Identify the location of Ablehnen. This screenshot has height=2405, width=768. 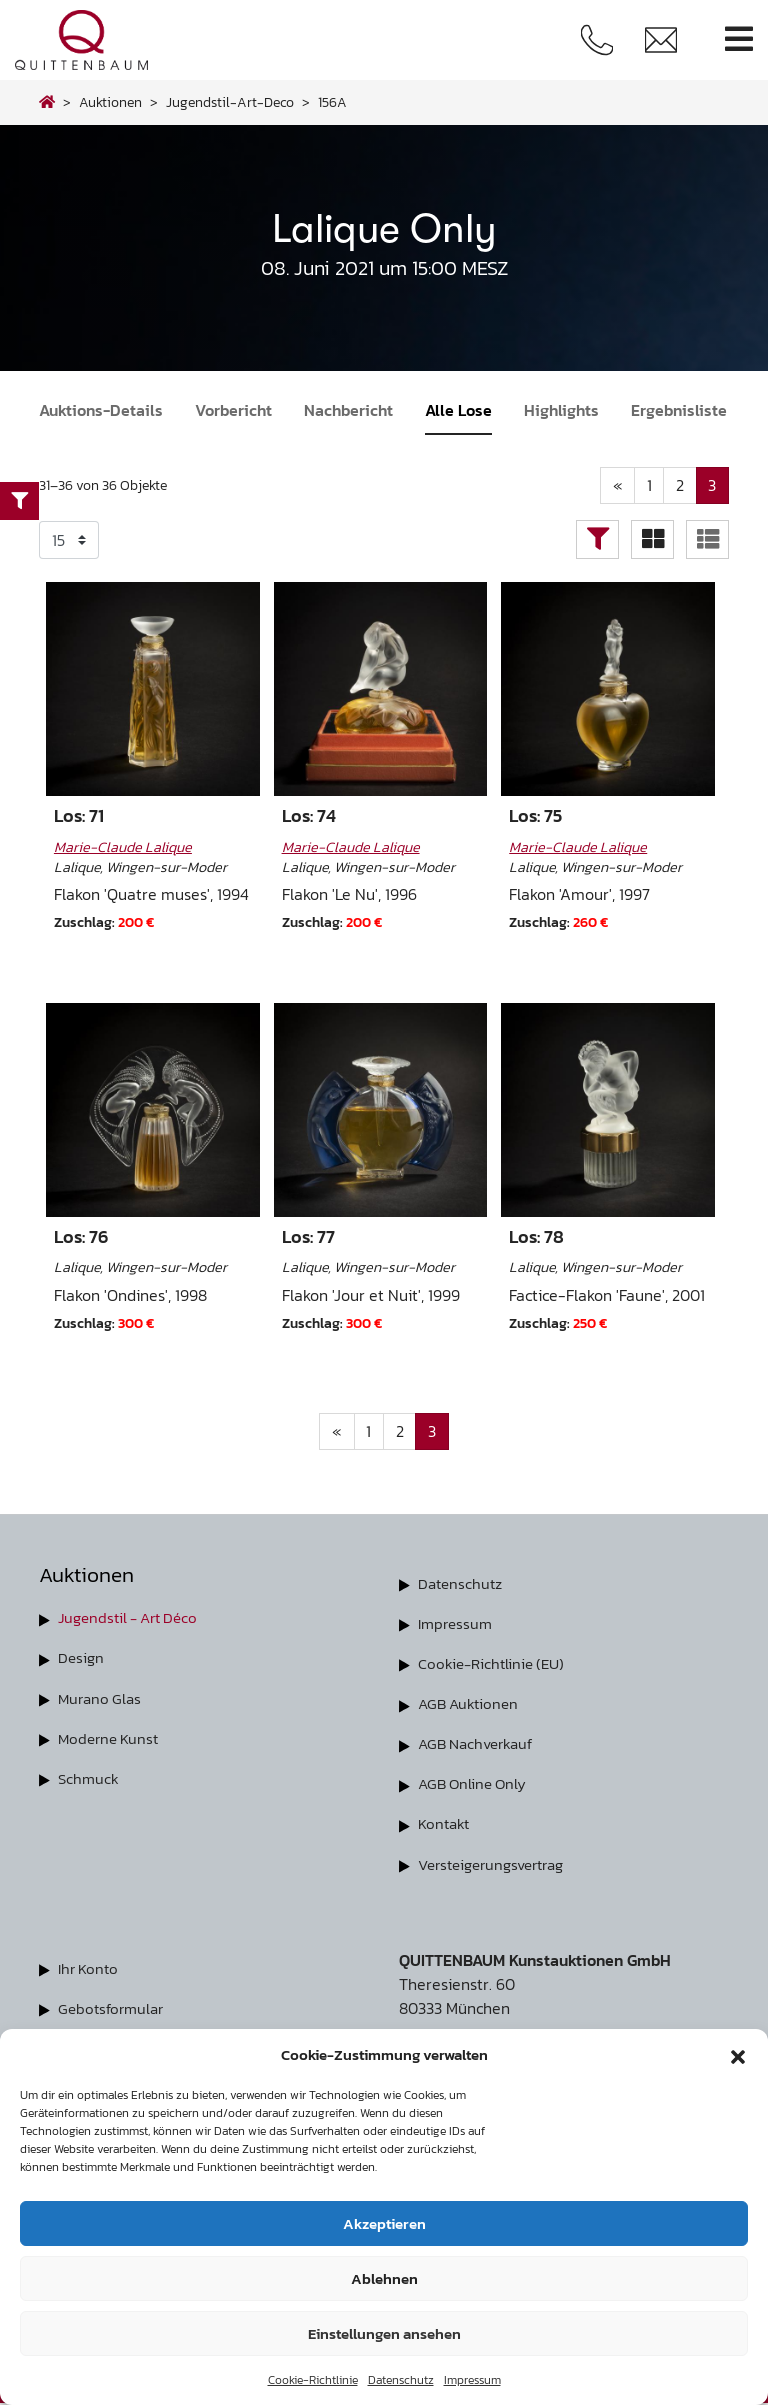
(384, 2278).